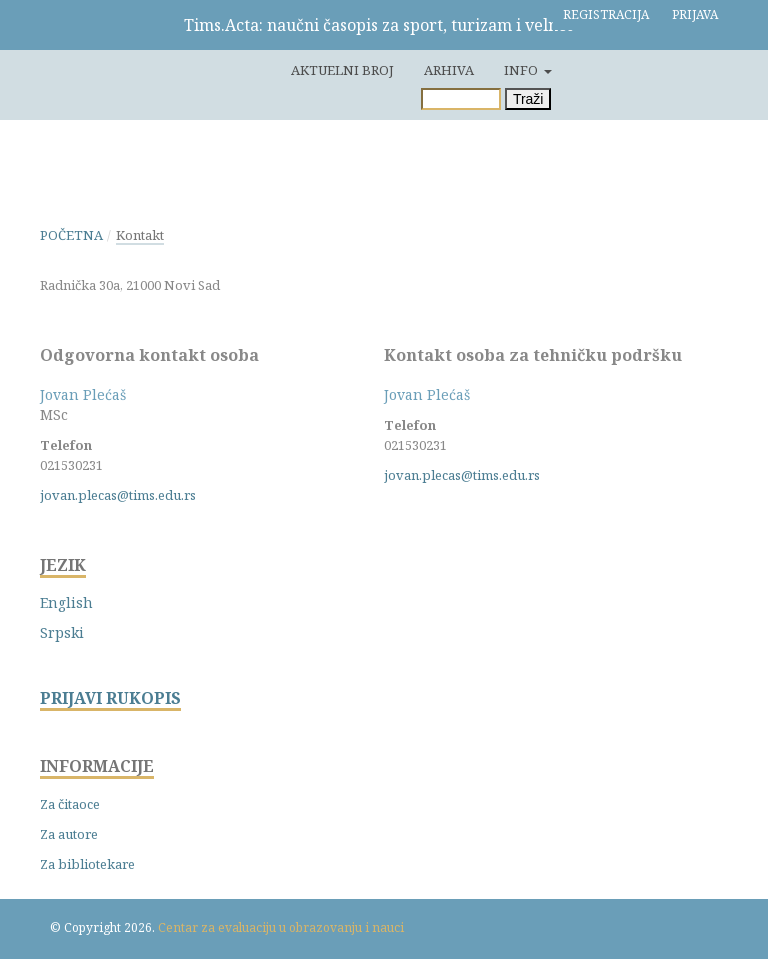 This screenshot has height=959, width=768. Describe the element at coordinates (118, 495) in the screenshot. I see `jovan.plecas@tims.edu.rs` at that location.